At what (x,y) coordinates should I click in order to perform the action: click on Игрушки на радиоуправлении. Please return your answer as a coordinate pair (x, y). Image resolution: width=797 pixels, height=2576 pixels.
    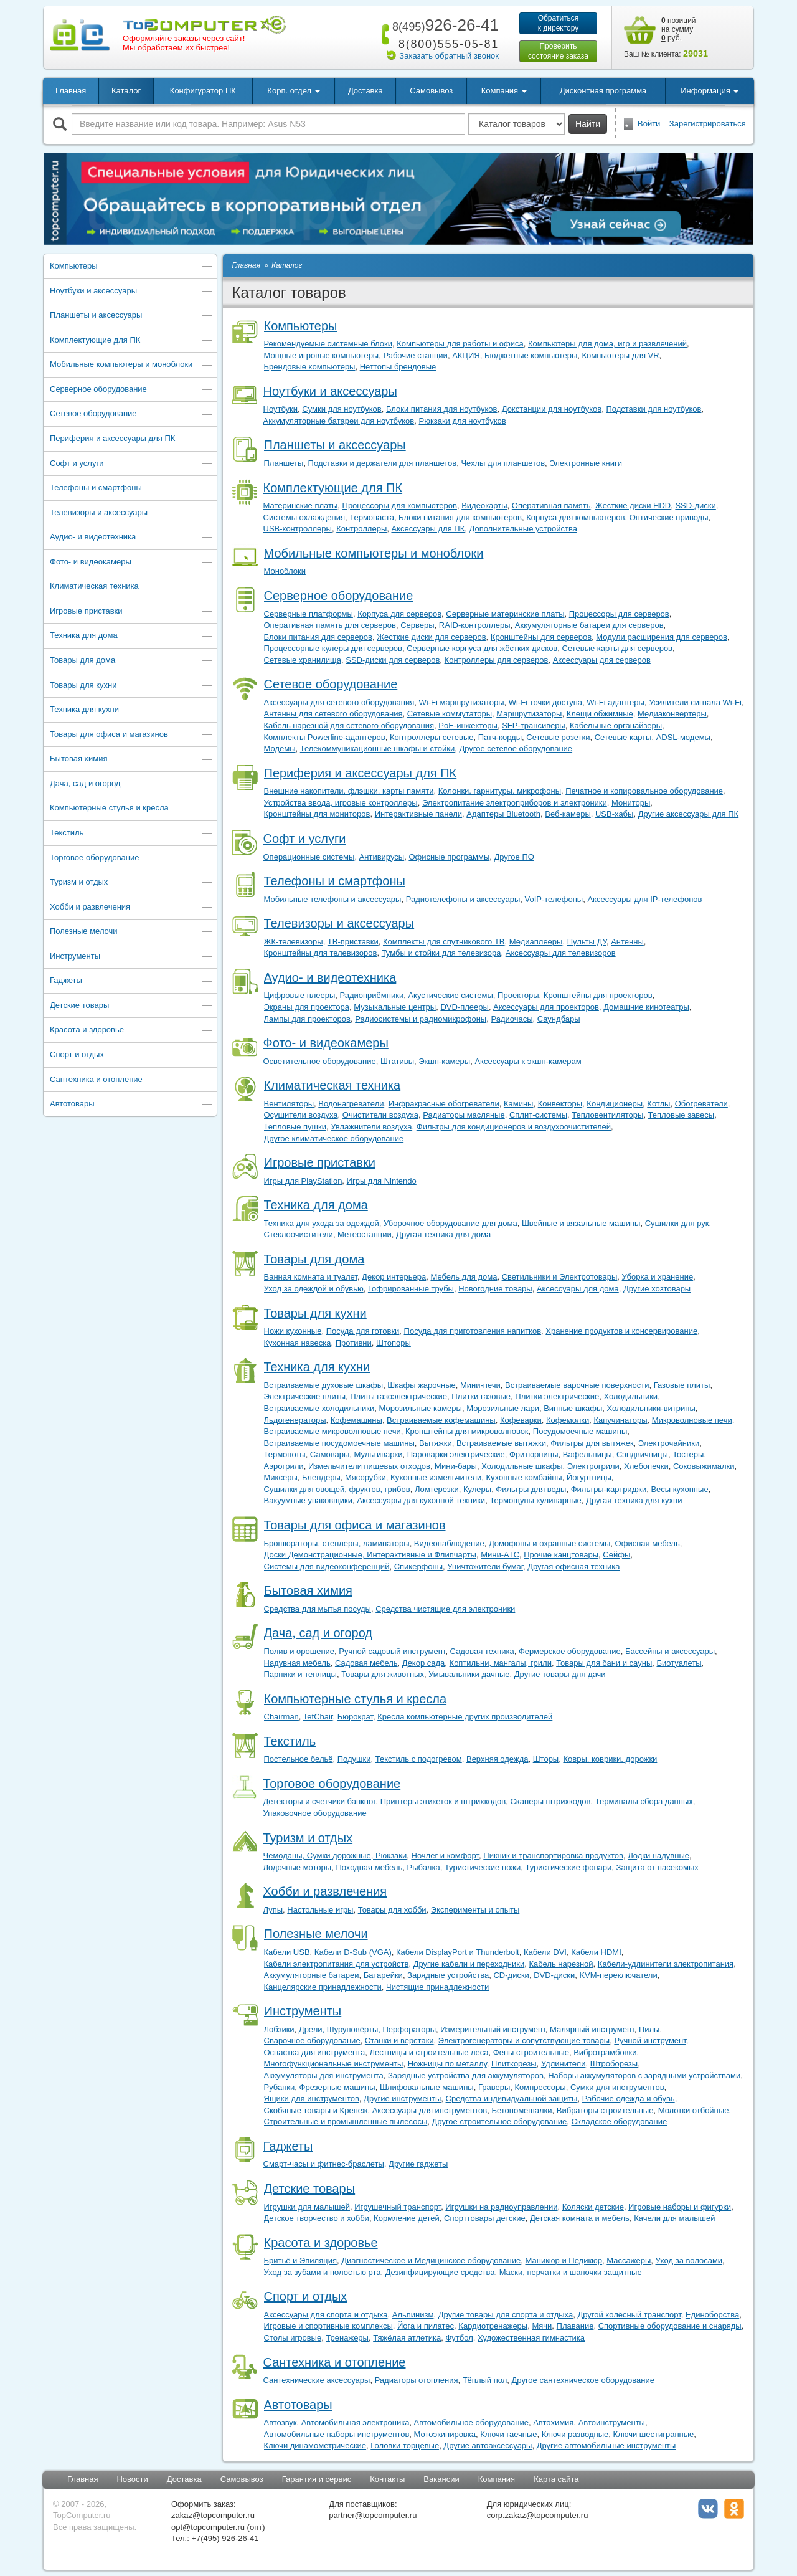
    Looking at the image, I should click on (501, 2207).